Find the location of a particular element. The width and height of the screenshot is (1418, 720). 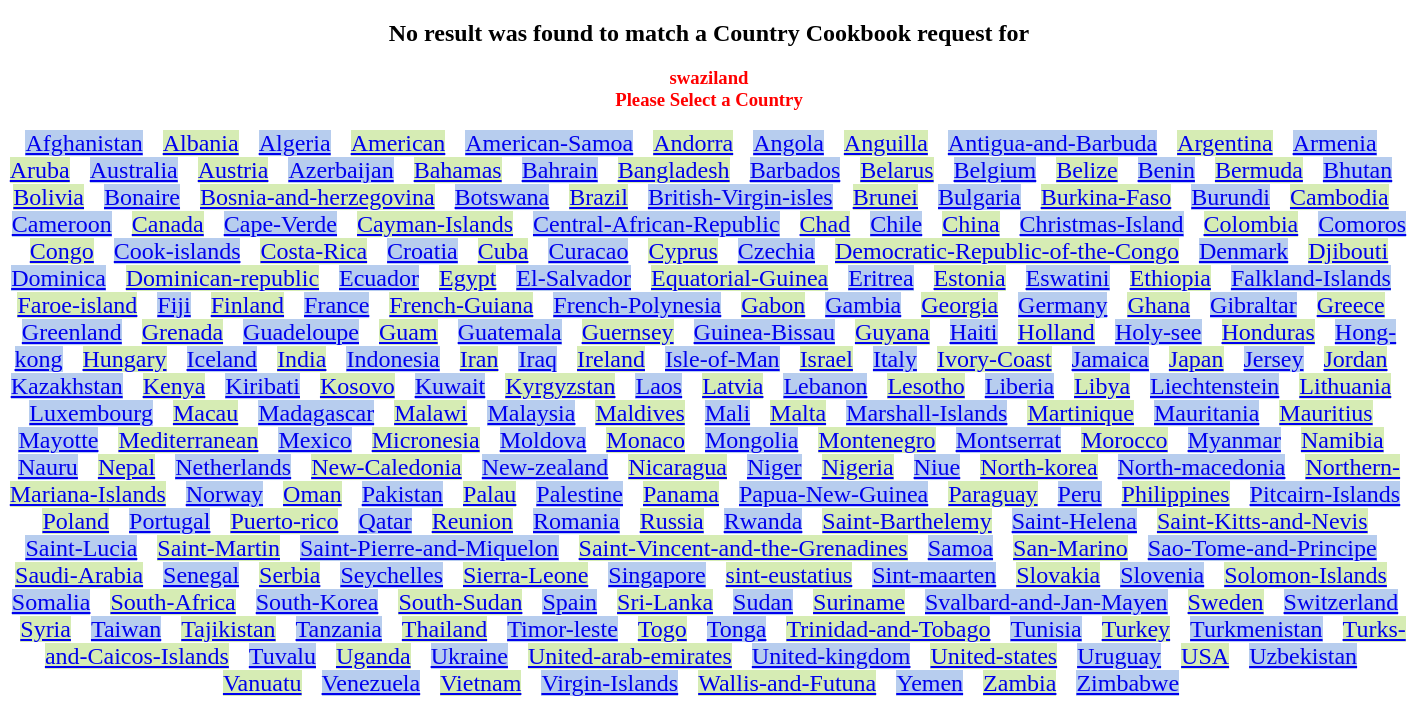

Portugal is located at coordinates (169, 521).